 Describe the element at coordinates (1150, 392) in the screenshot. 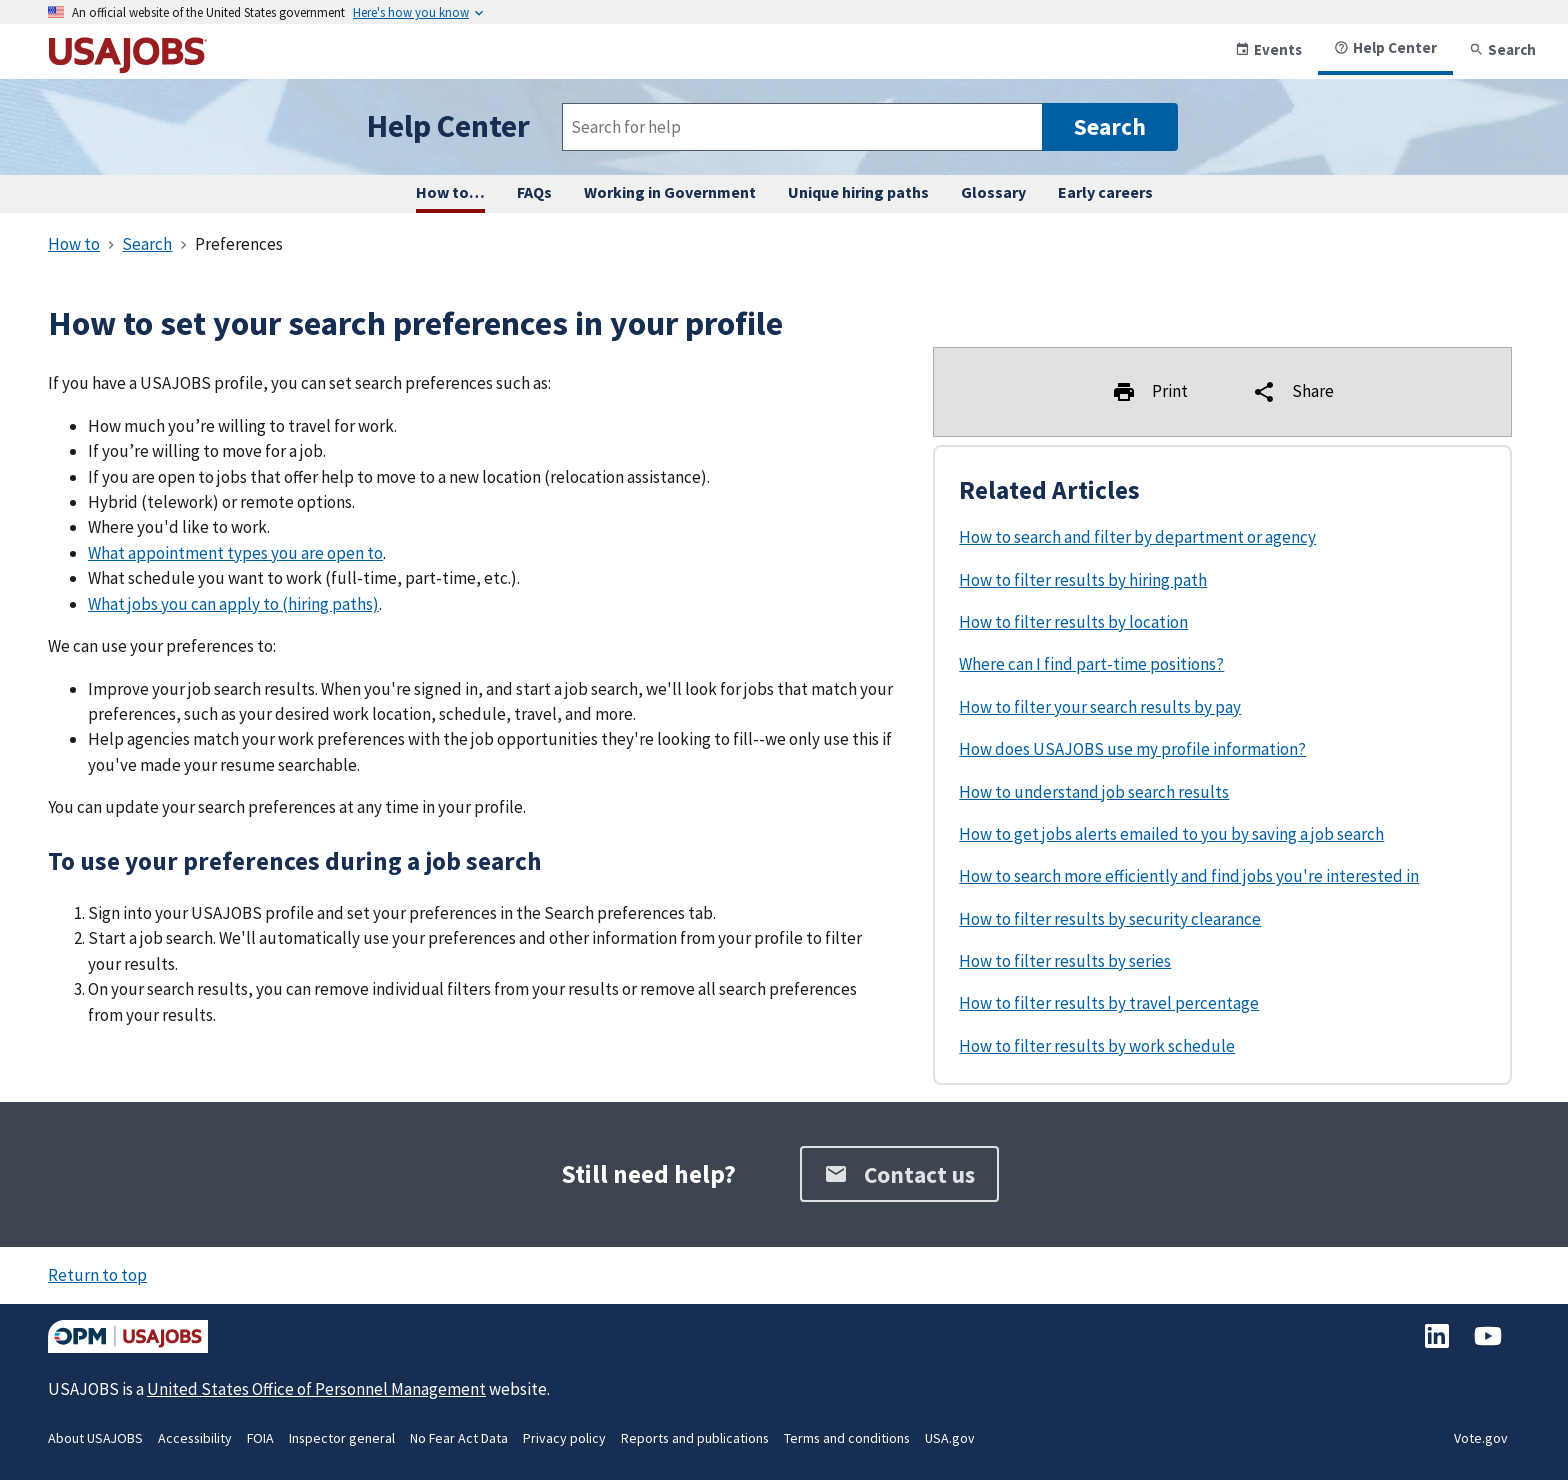

I see `Print` at that location.